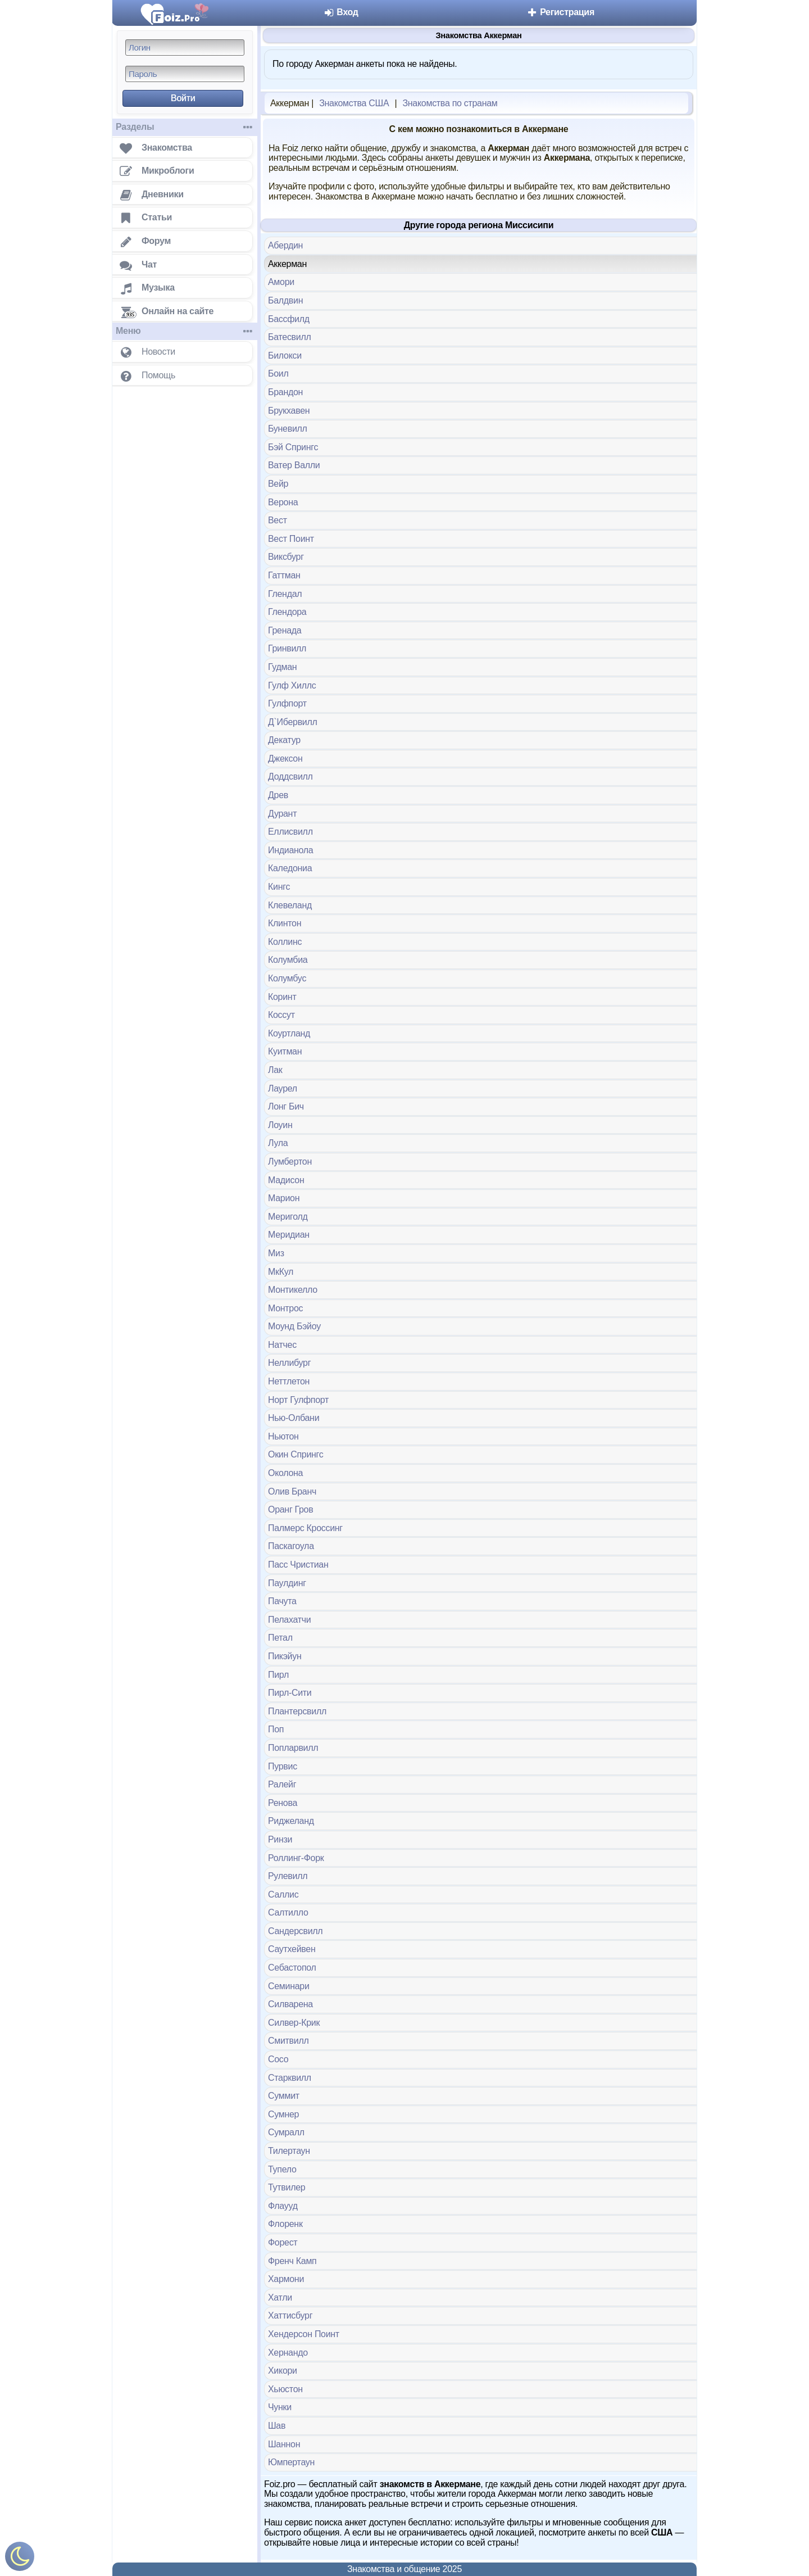 The width and height of the screenshot is (809, 2576). Describe the element at coordinates (280, 2407) in the screenshot. I see `Чунки` at that location.